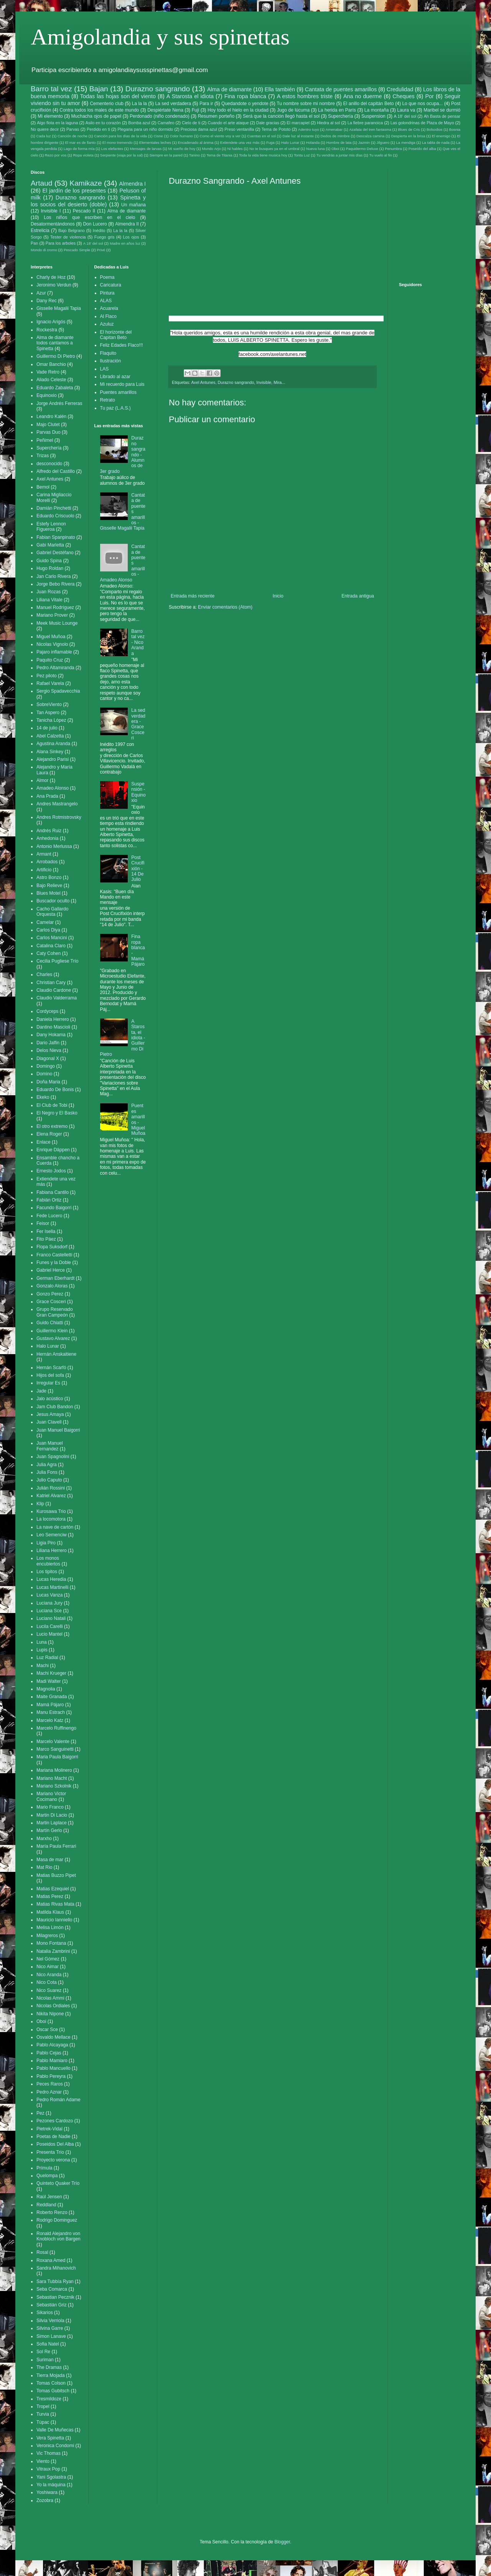  What do you see at coordinates (55, 1904) in the screenshot?
I see `Matias Rivas Mata` at bounding box center [55, 1904].